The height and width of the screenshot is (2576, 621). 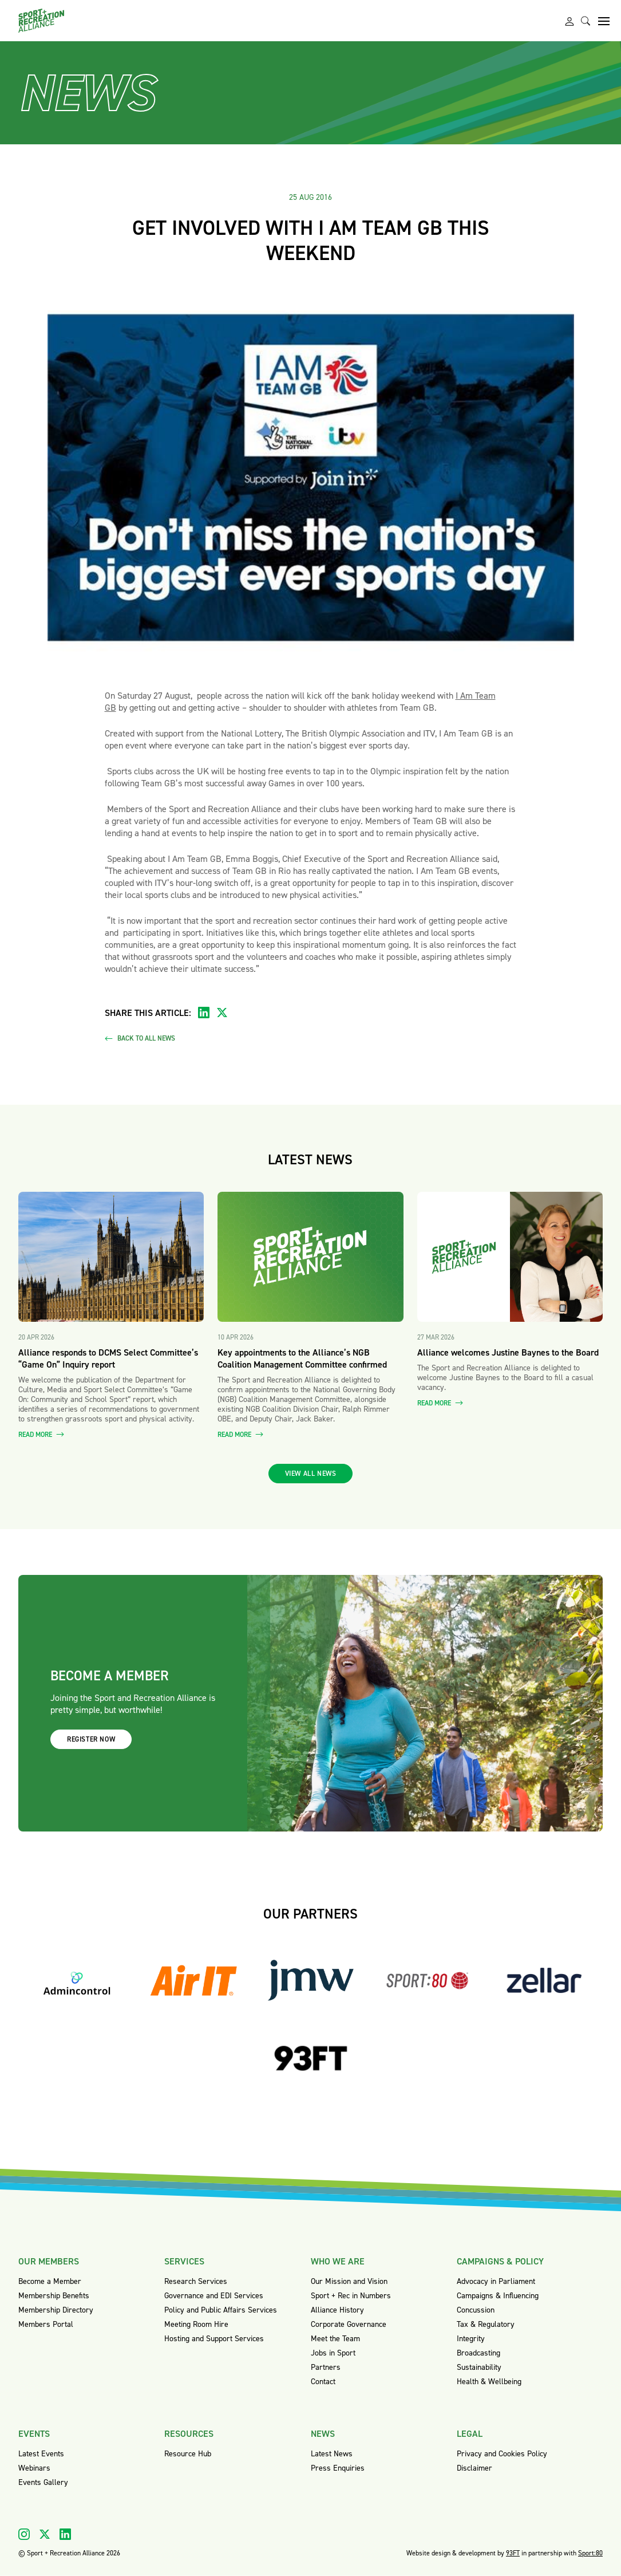 What do you see at coordinates (55, 2310) in the screenshot?
I see `Membership Directory` at bounding box center [55, 2310].